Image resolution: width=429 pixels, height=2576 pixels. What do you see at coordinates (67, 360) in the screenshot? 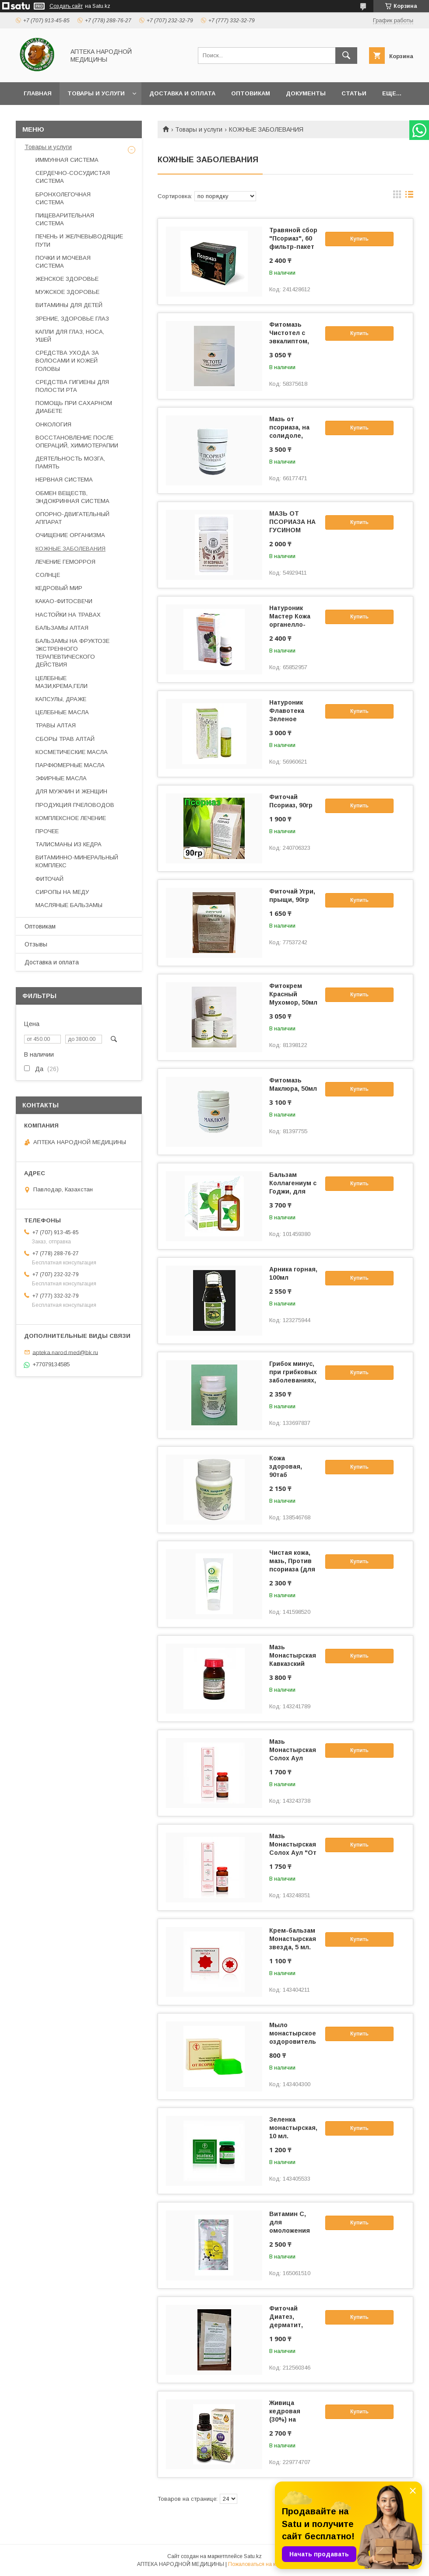
I see `СРЕДСТВА УХОДА ЗА ВОЛОСАМИ И КОЖЕЙ ГОЛОВЫ` at bounding box center [67, 360].